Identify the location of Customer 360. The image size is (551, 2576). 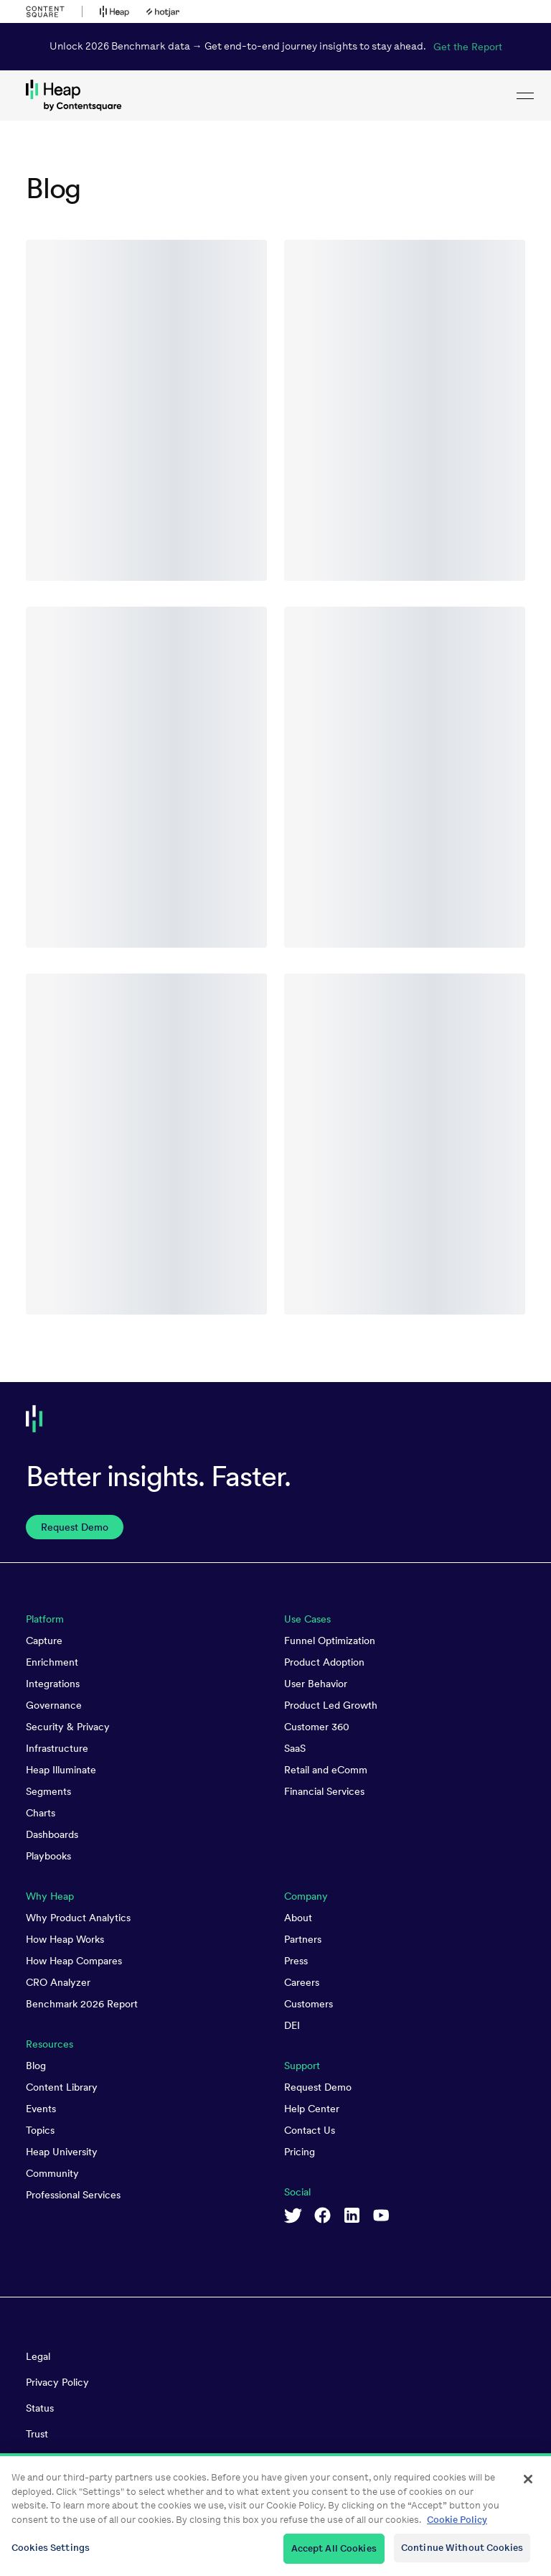
(316, 1726).